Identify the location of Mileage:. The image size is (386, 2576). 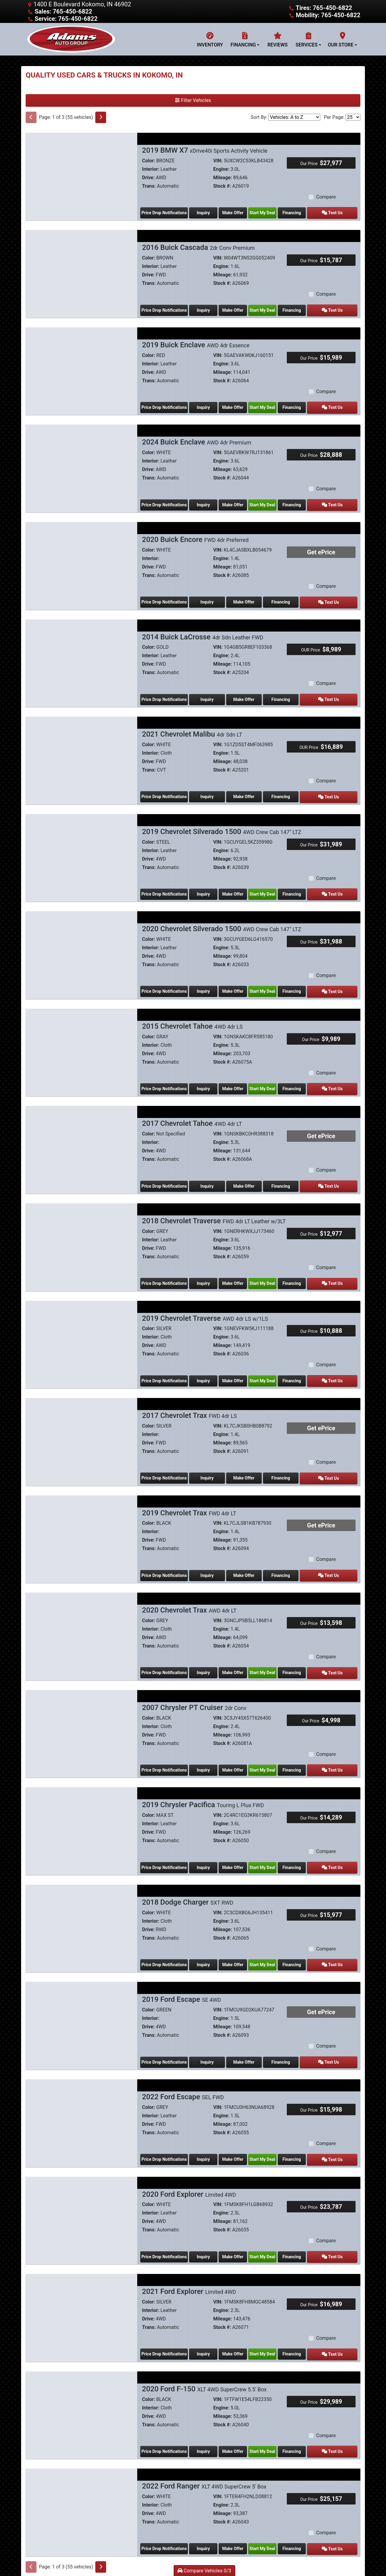
(222, 177).